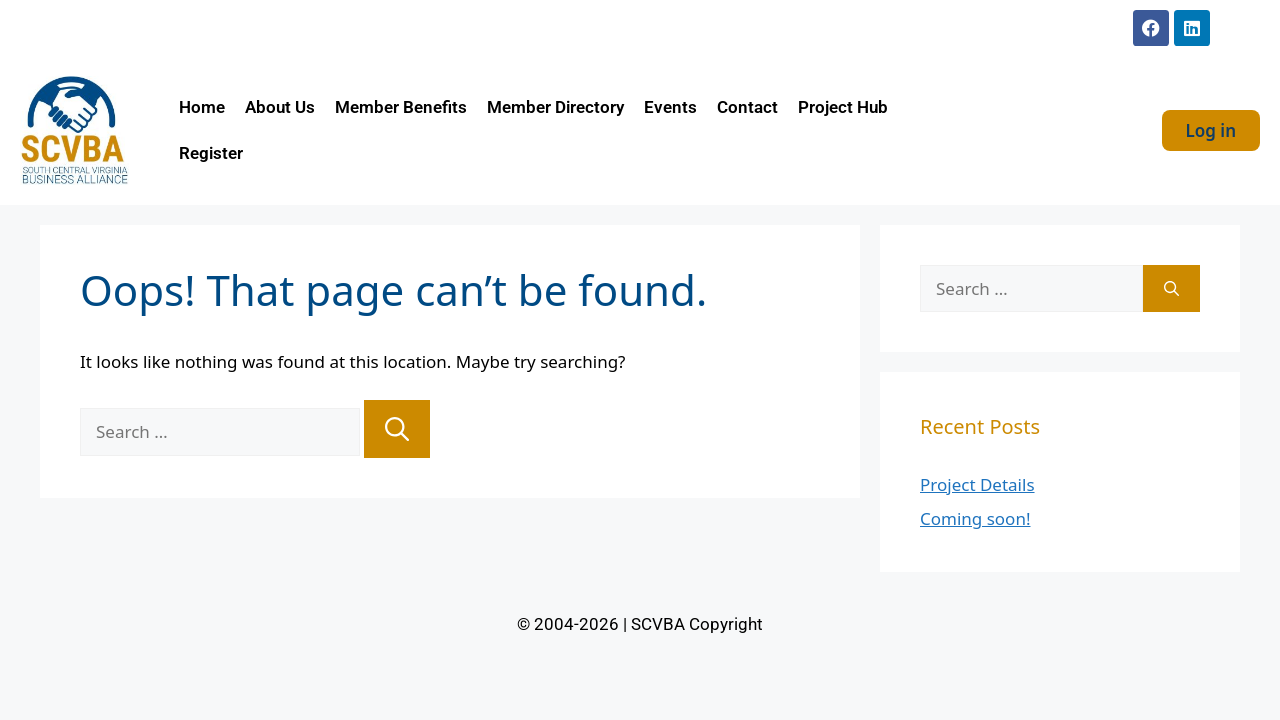 This screenshot has height=720, width=1280. I want to click on About Us, so click(280, 107).